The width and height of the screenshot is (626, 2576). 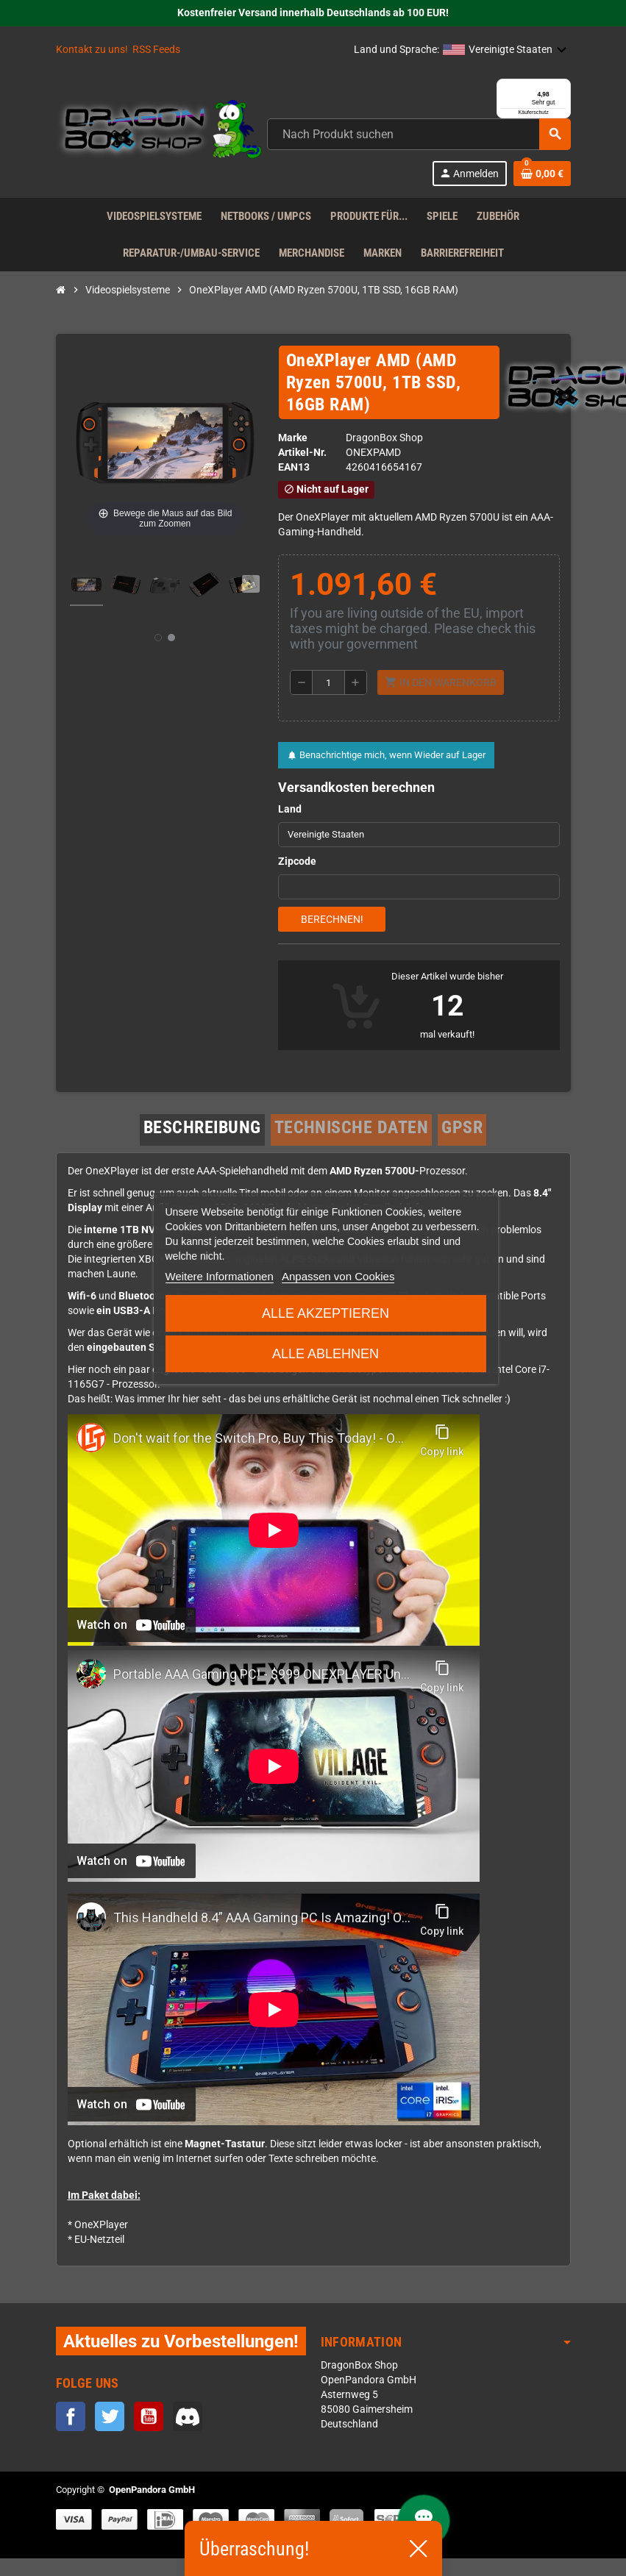 I want to click on [Suche], so click(x=418, y=152).